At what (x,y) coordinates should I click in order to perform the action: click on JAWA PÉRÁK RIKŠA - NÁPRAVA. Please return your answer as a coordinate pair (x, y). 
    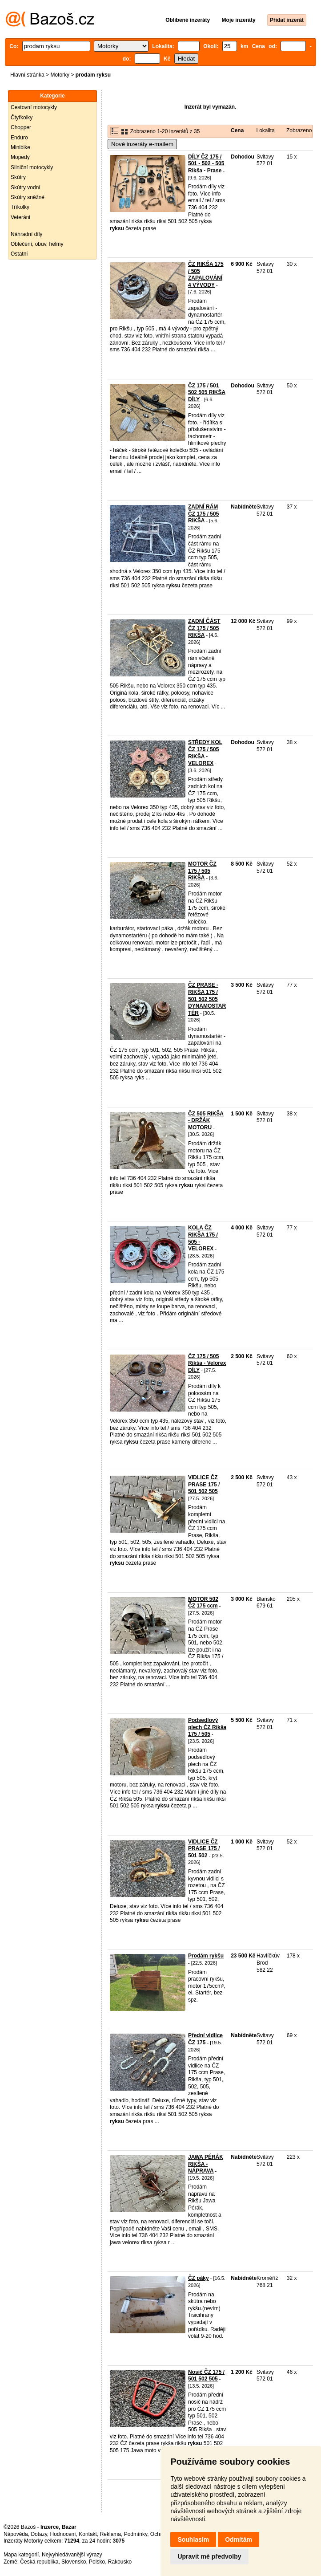
    Looking at the image, I should click on (205, 2164).